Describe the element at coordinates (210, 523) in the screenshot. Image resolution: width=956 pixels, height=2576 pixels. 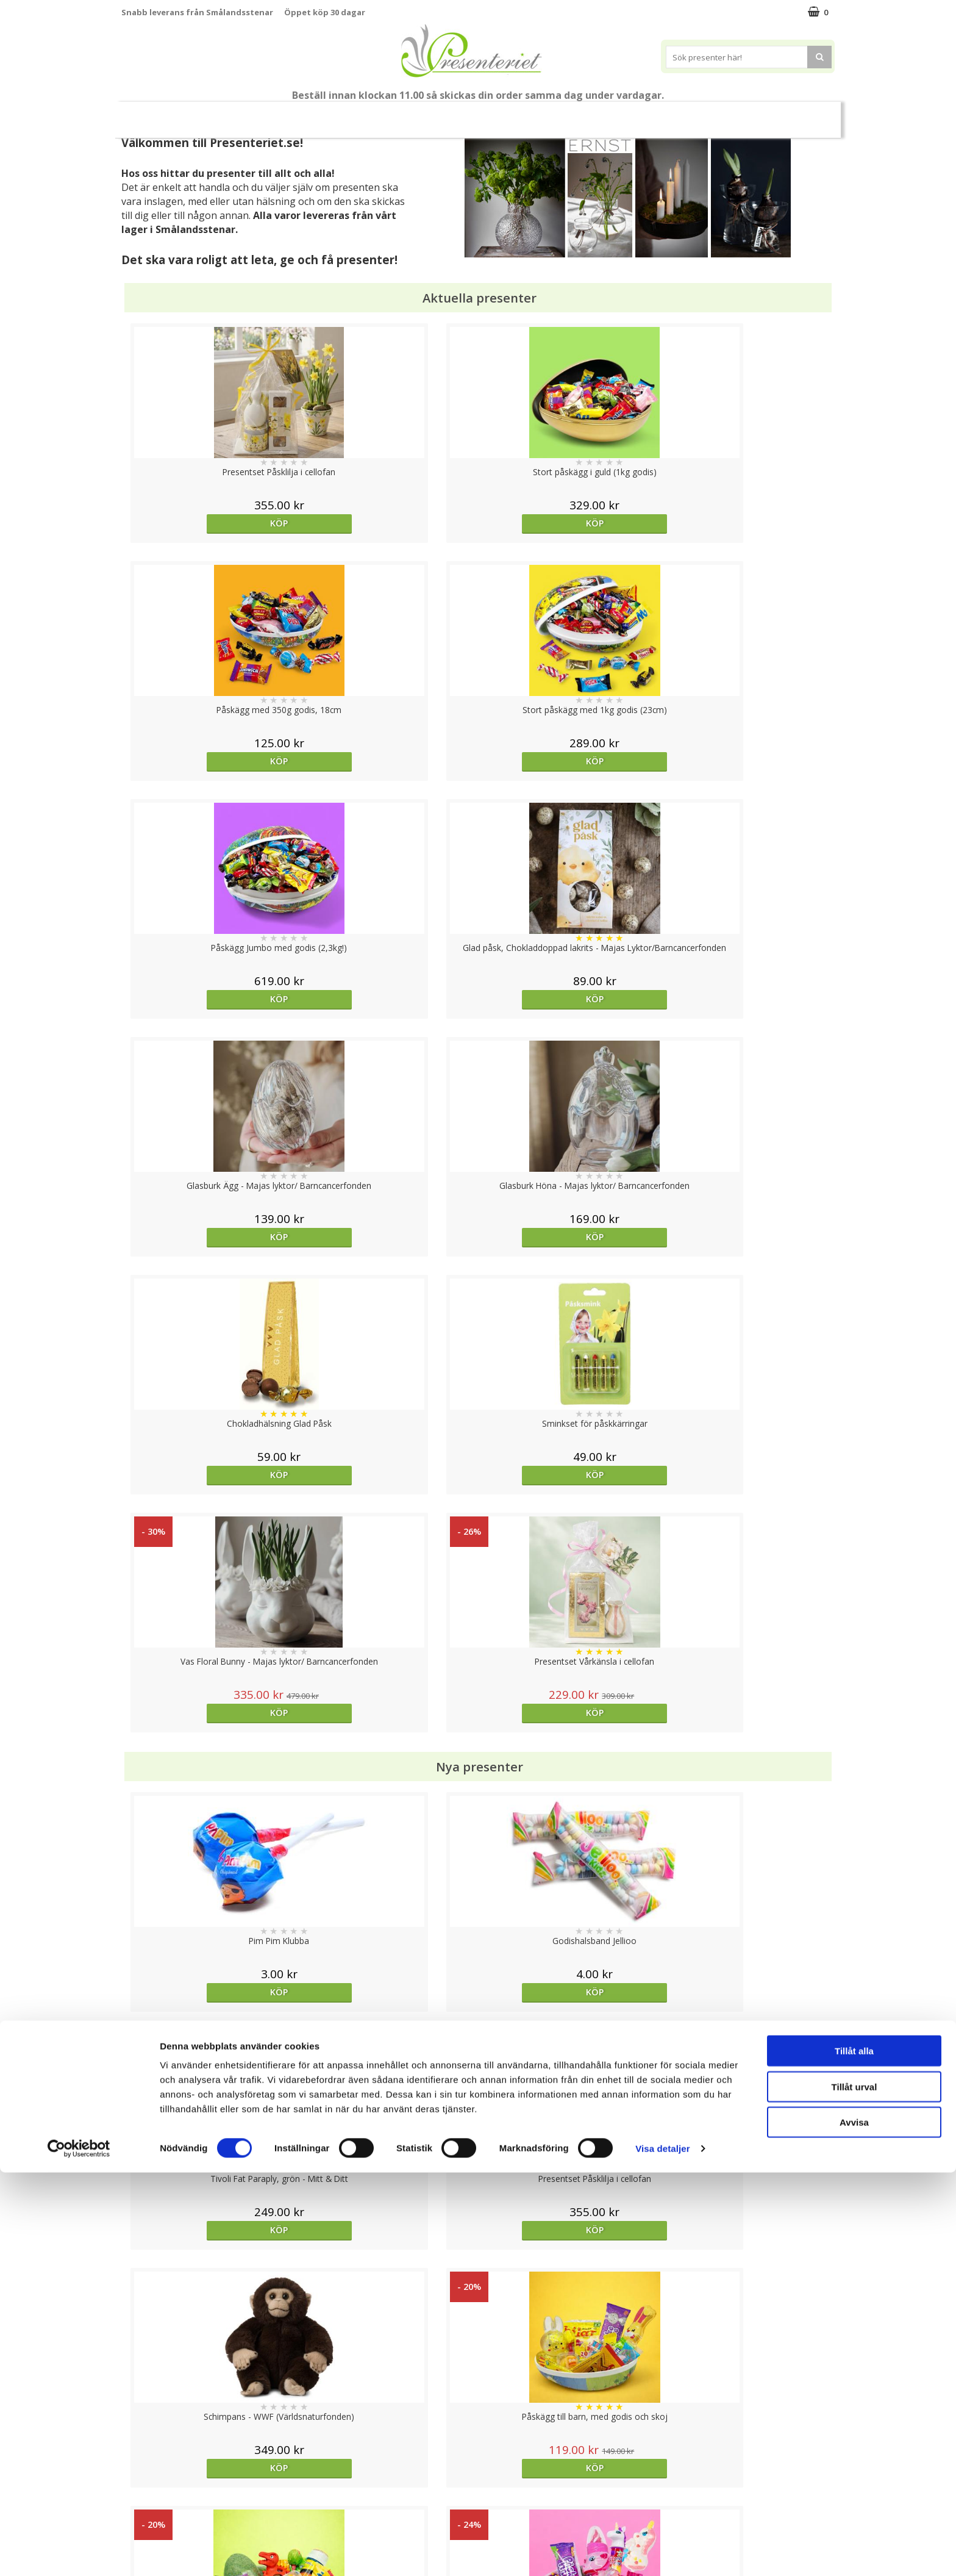
I see `Köp` at that location.